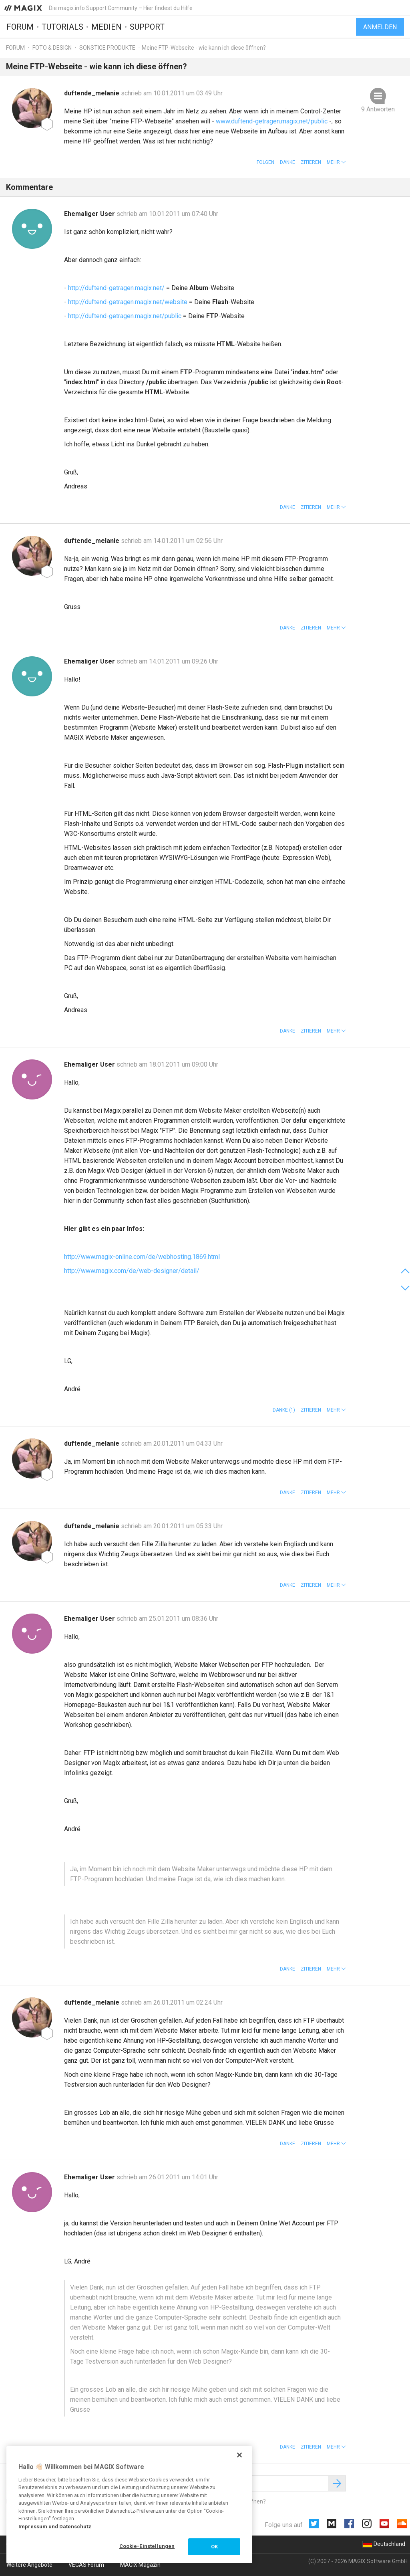  Describe the element at coordinates (147, 2546) in the screenshot. I see `Cookie-Einstellungen` at that location.